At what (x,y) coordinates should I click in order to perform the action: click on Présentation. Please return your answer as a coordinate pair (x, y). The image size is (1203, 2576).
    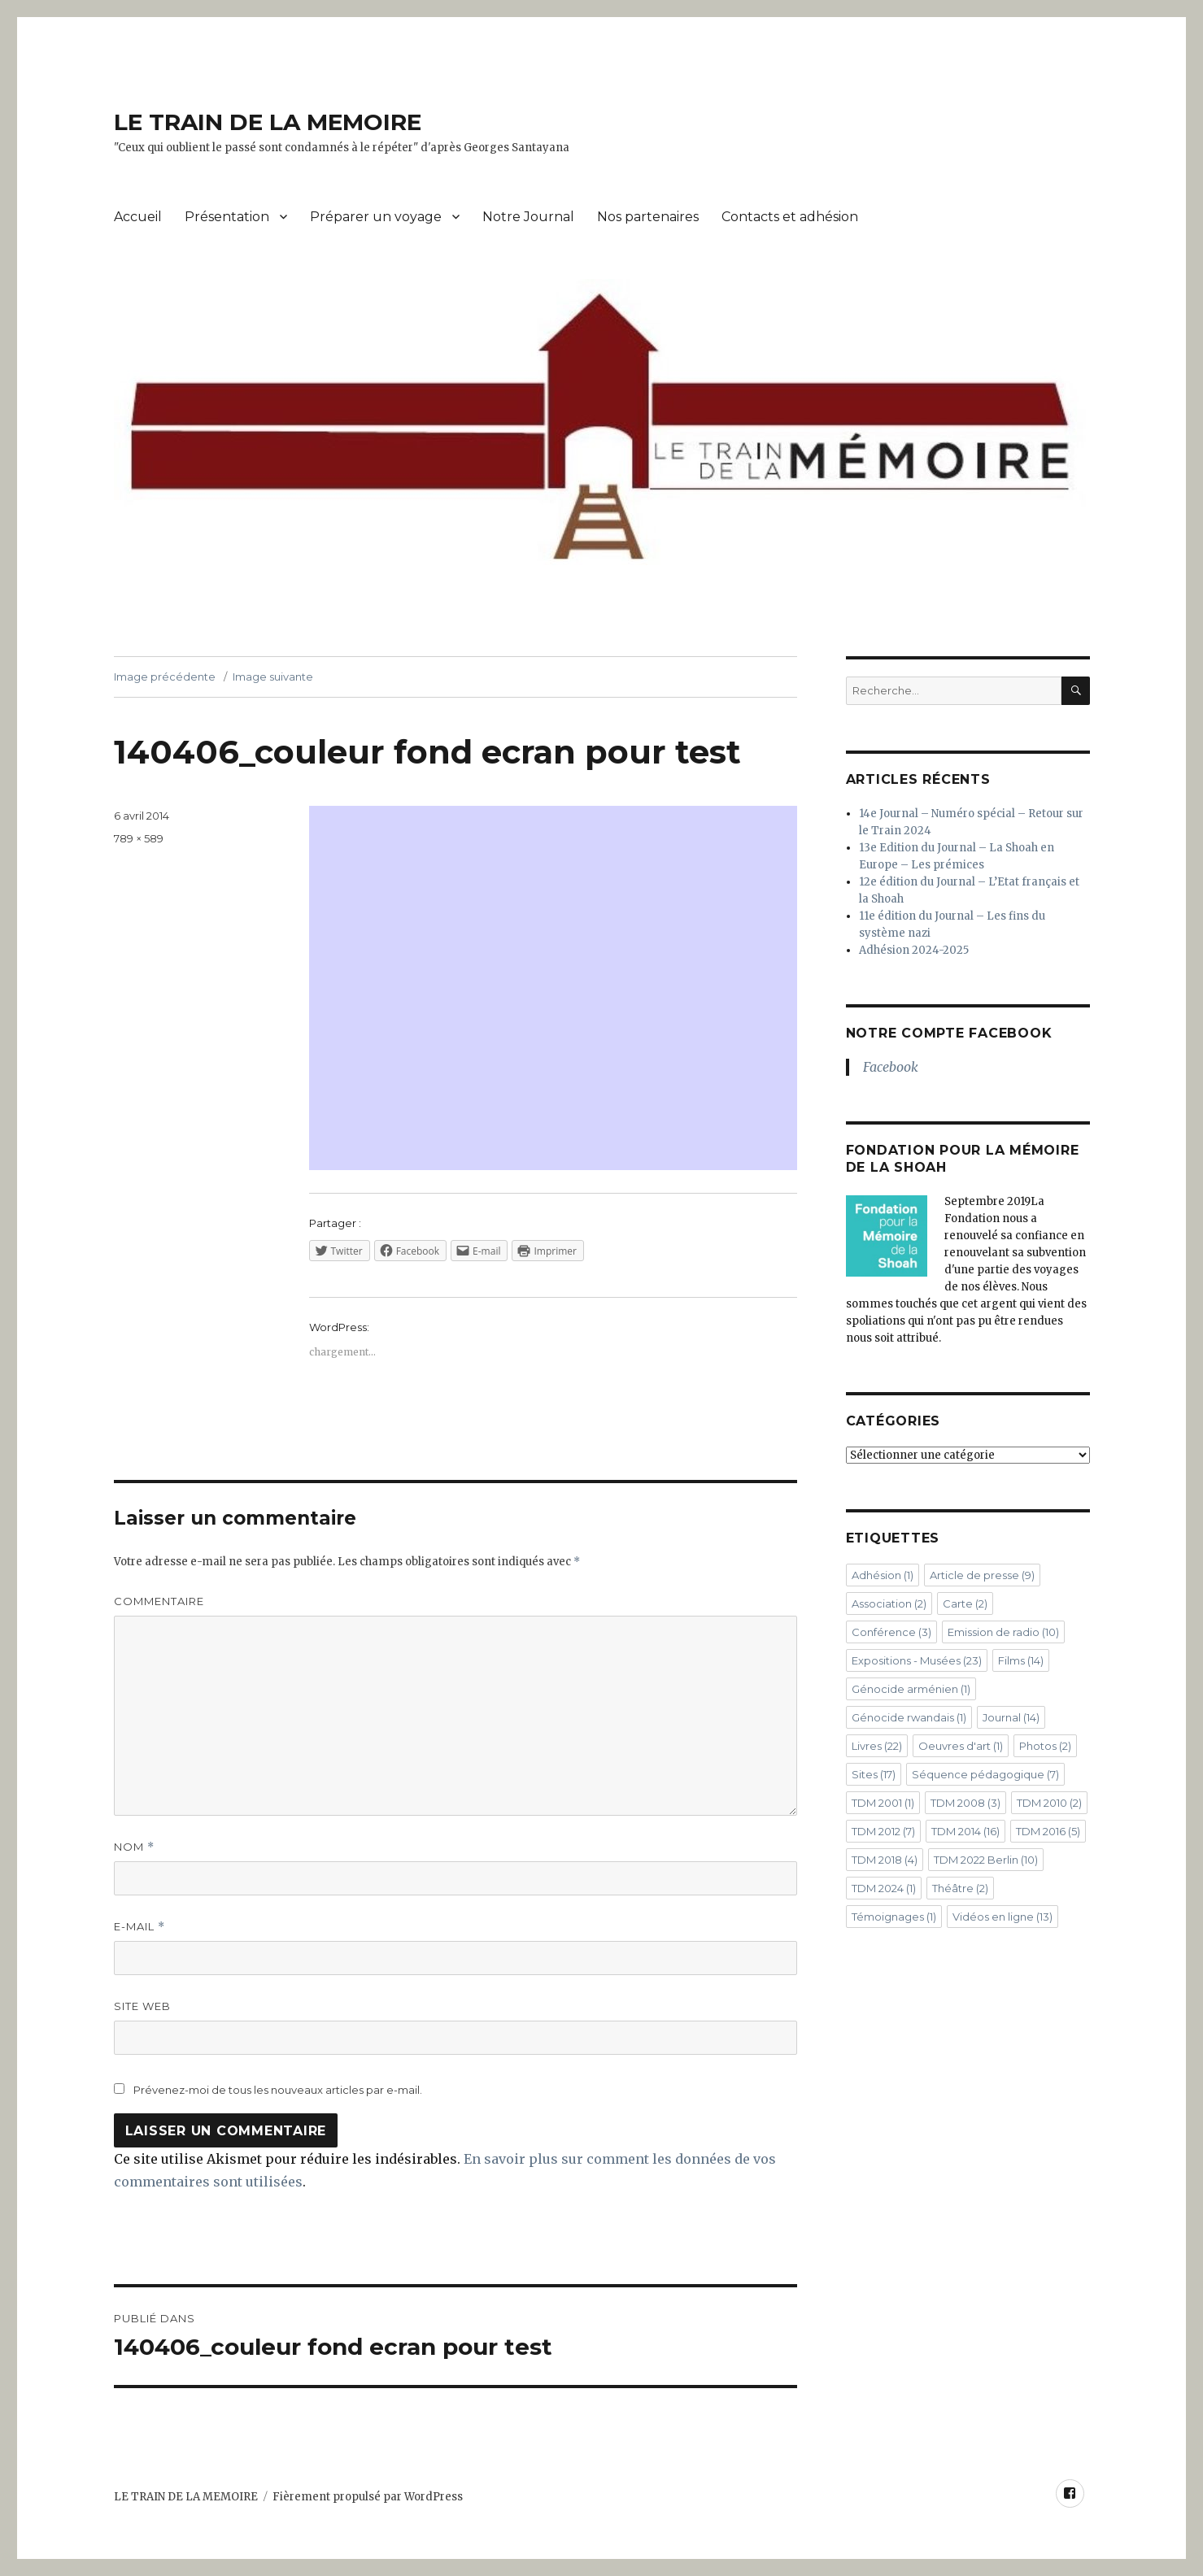
    Looking at the image, I should click on (227, 216).